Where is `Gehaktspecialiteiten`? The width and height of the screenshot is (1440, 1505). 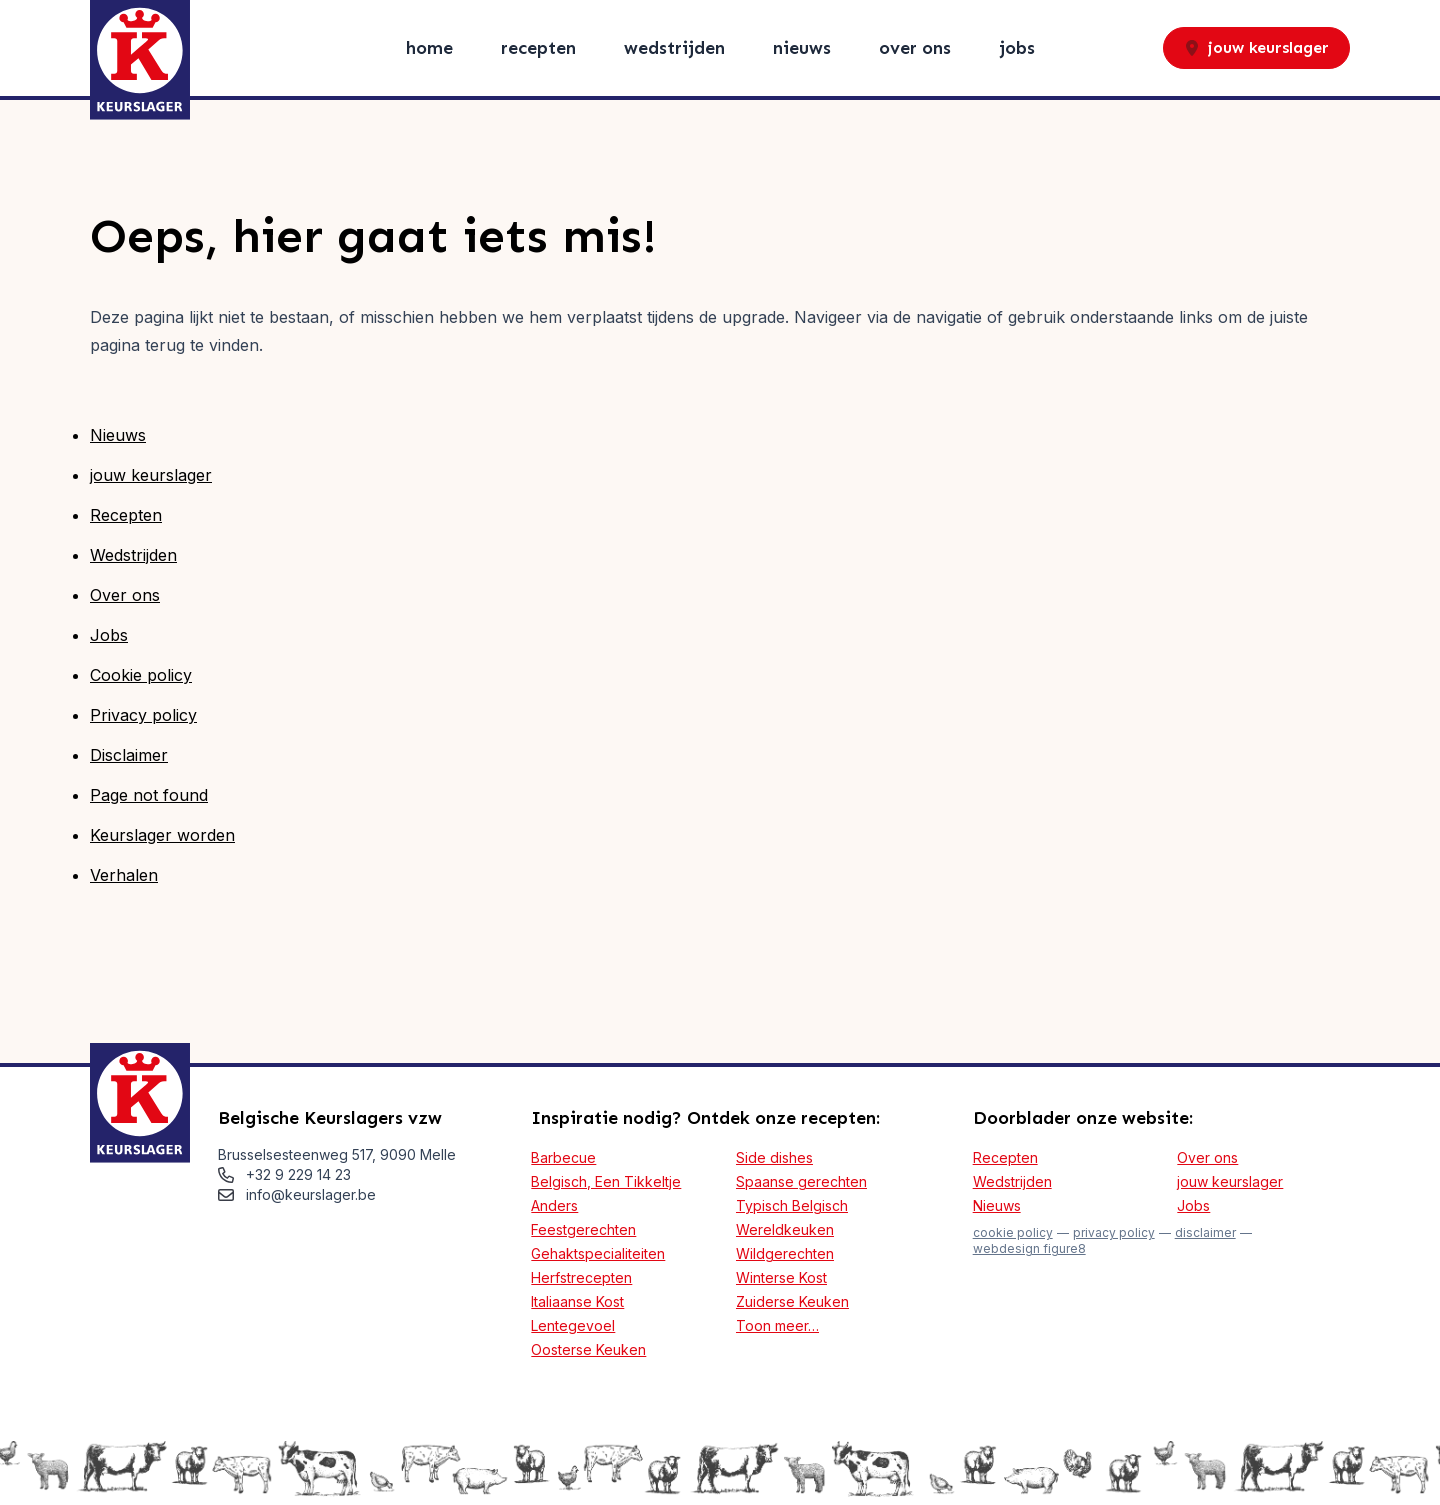
Gehaktspecialiteiten is located at coordinates (598, 1253).